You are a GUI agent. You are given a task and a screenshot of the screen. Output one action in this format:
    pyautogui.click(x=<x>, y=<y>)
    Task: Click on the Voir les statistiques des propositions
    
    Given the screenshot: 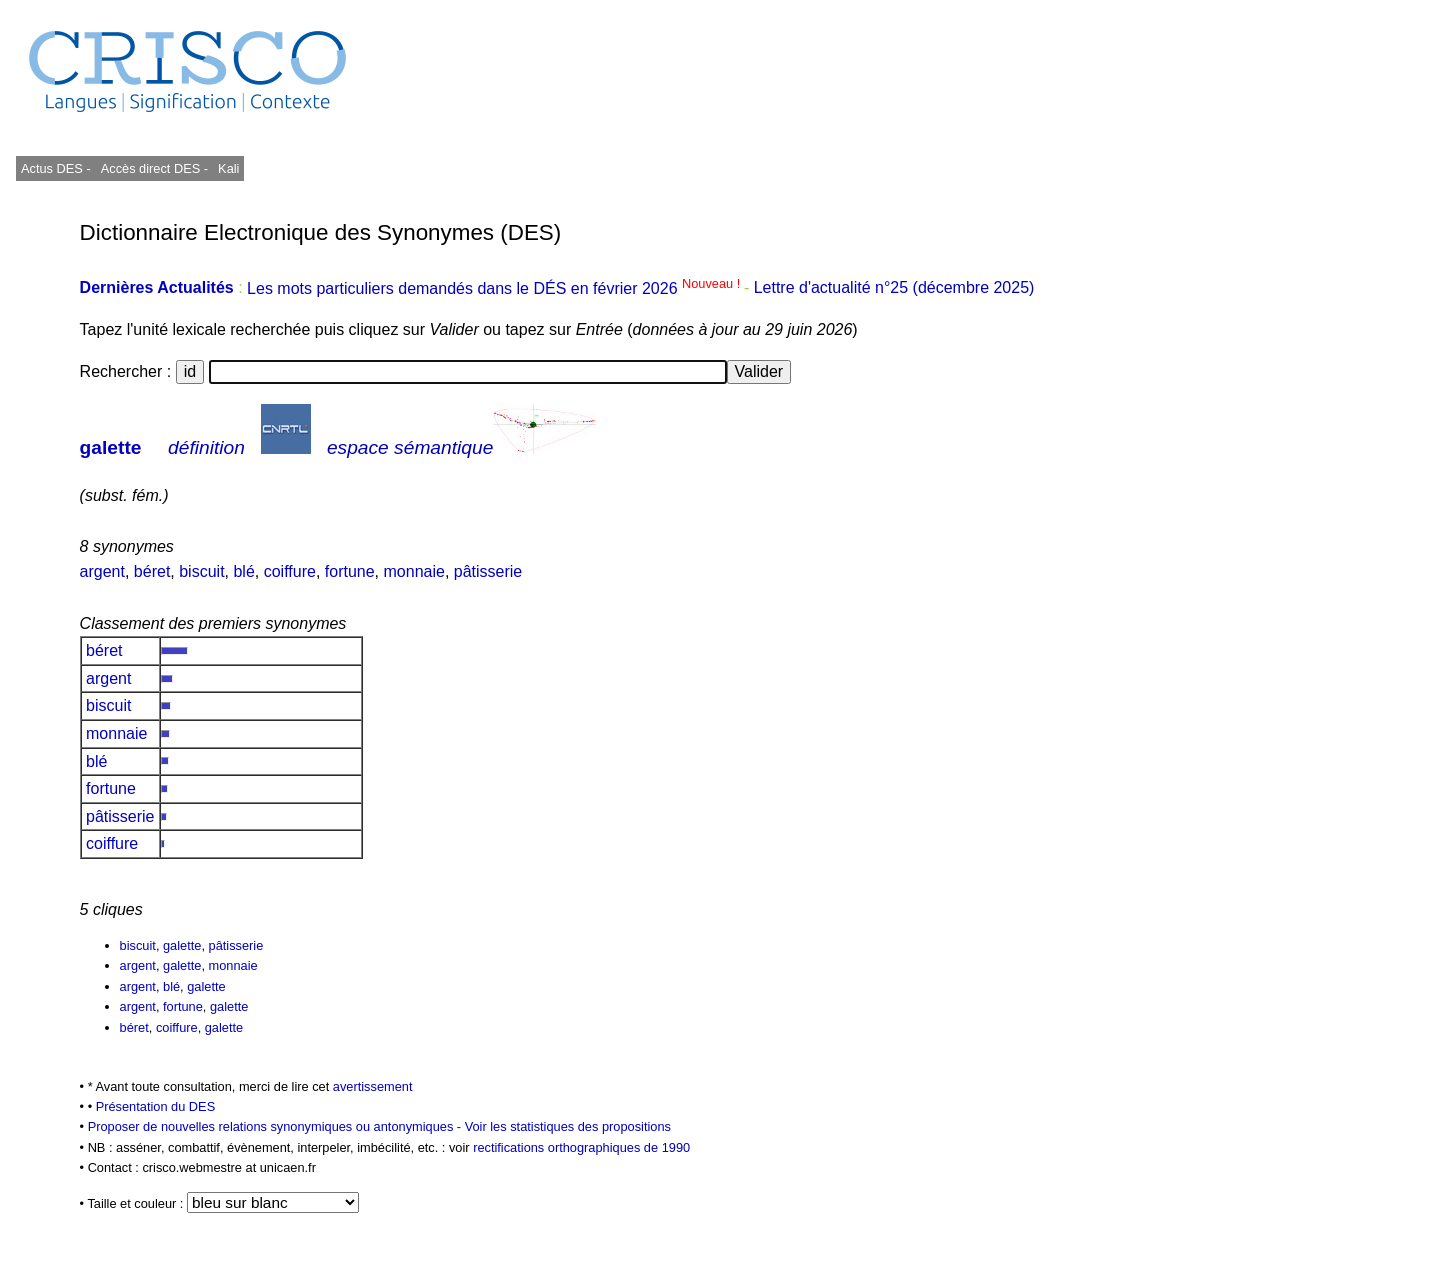 What is the action you would take?
    pyautogui.click(x=568, y=1126)
    